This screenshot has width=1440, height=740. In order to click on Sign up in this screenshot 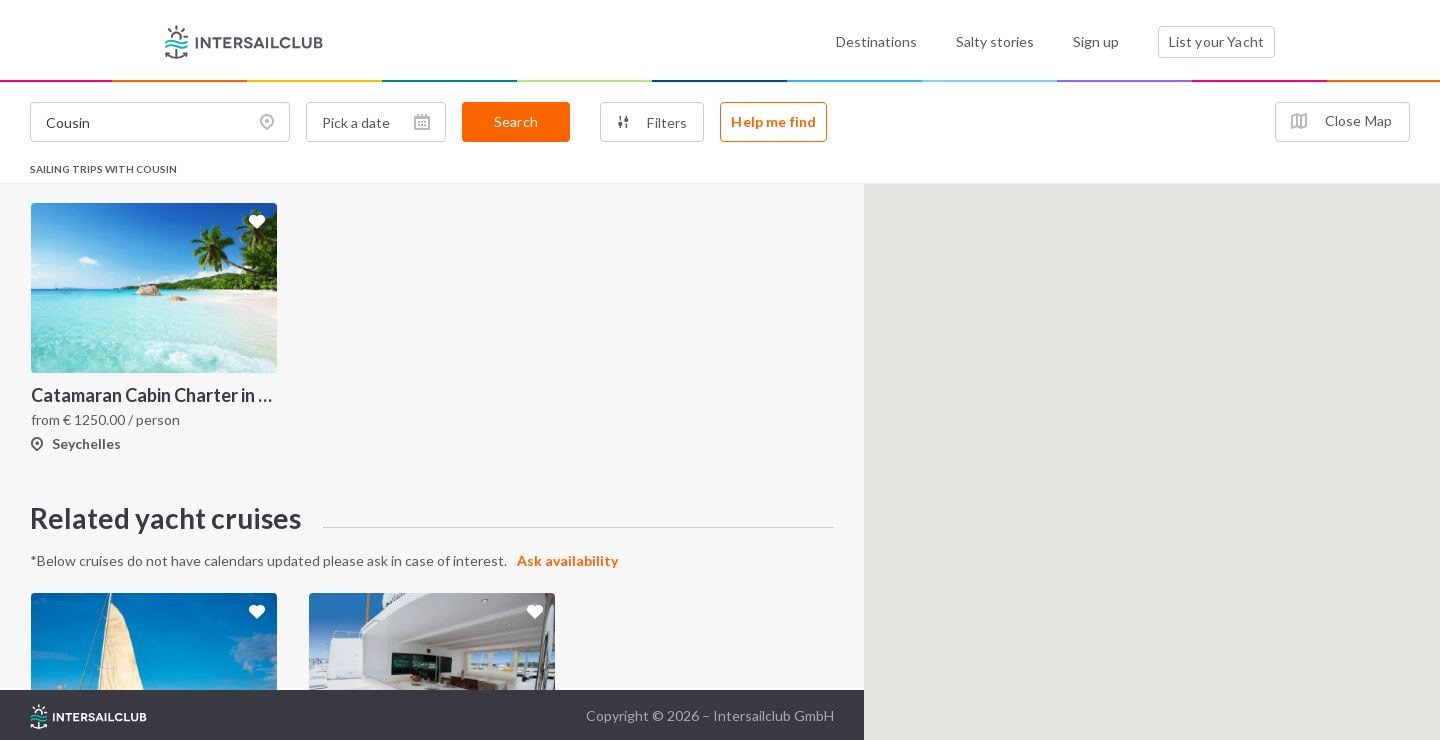, I will do `click(1096, 41)`.